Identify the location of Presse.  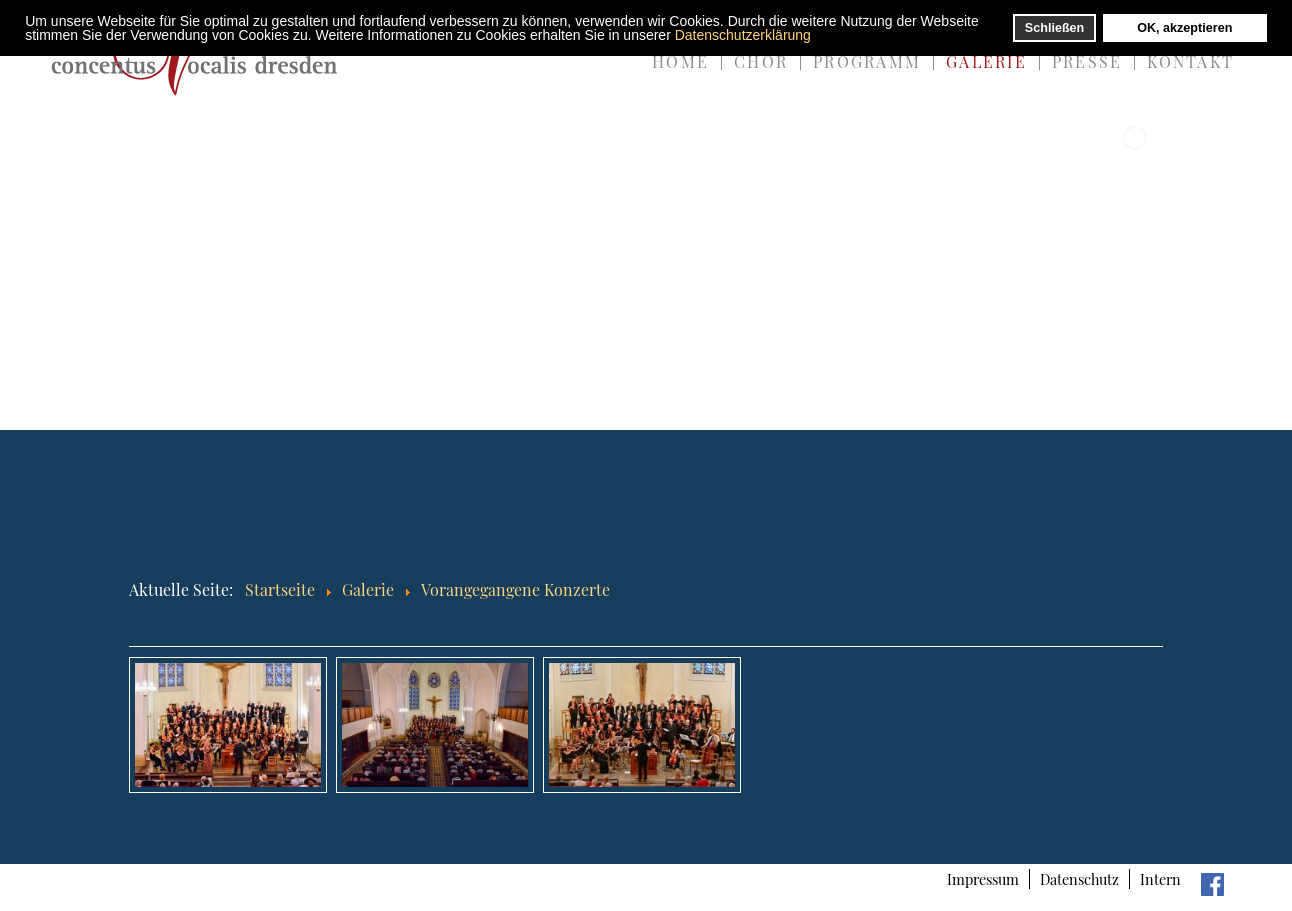
(1087, 61).